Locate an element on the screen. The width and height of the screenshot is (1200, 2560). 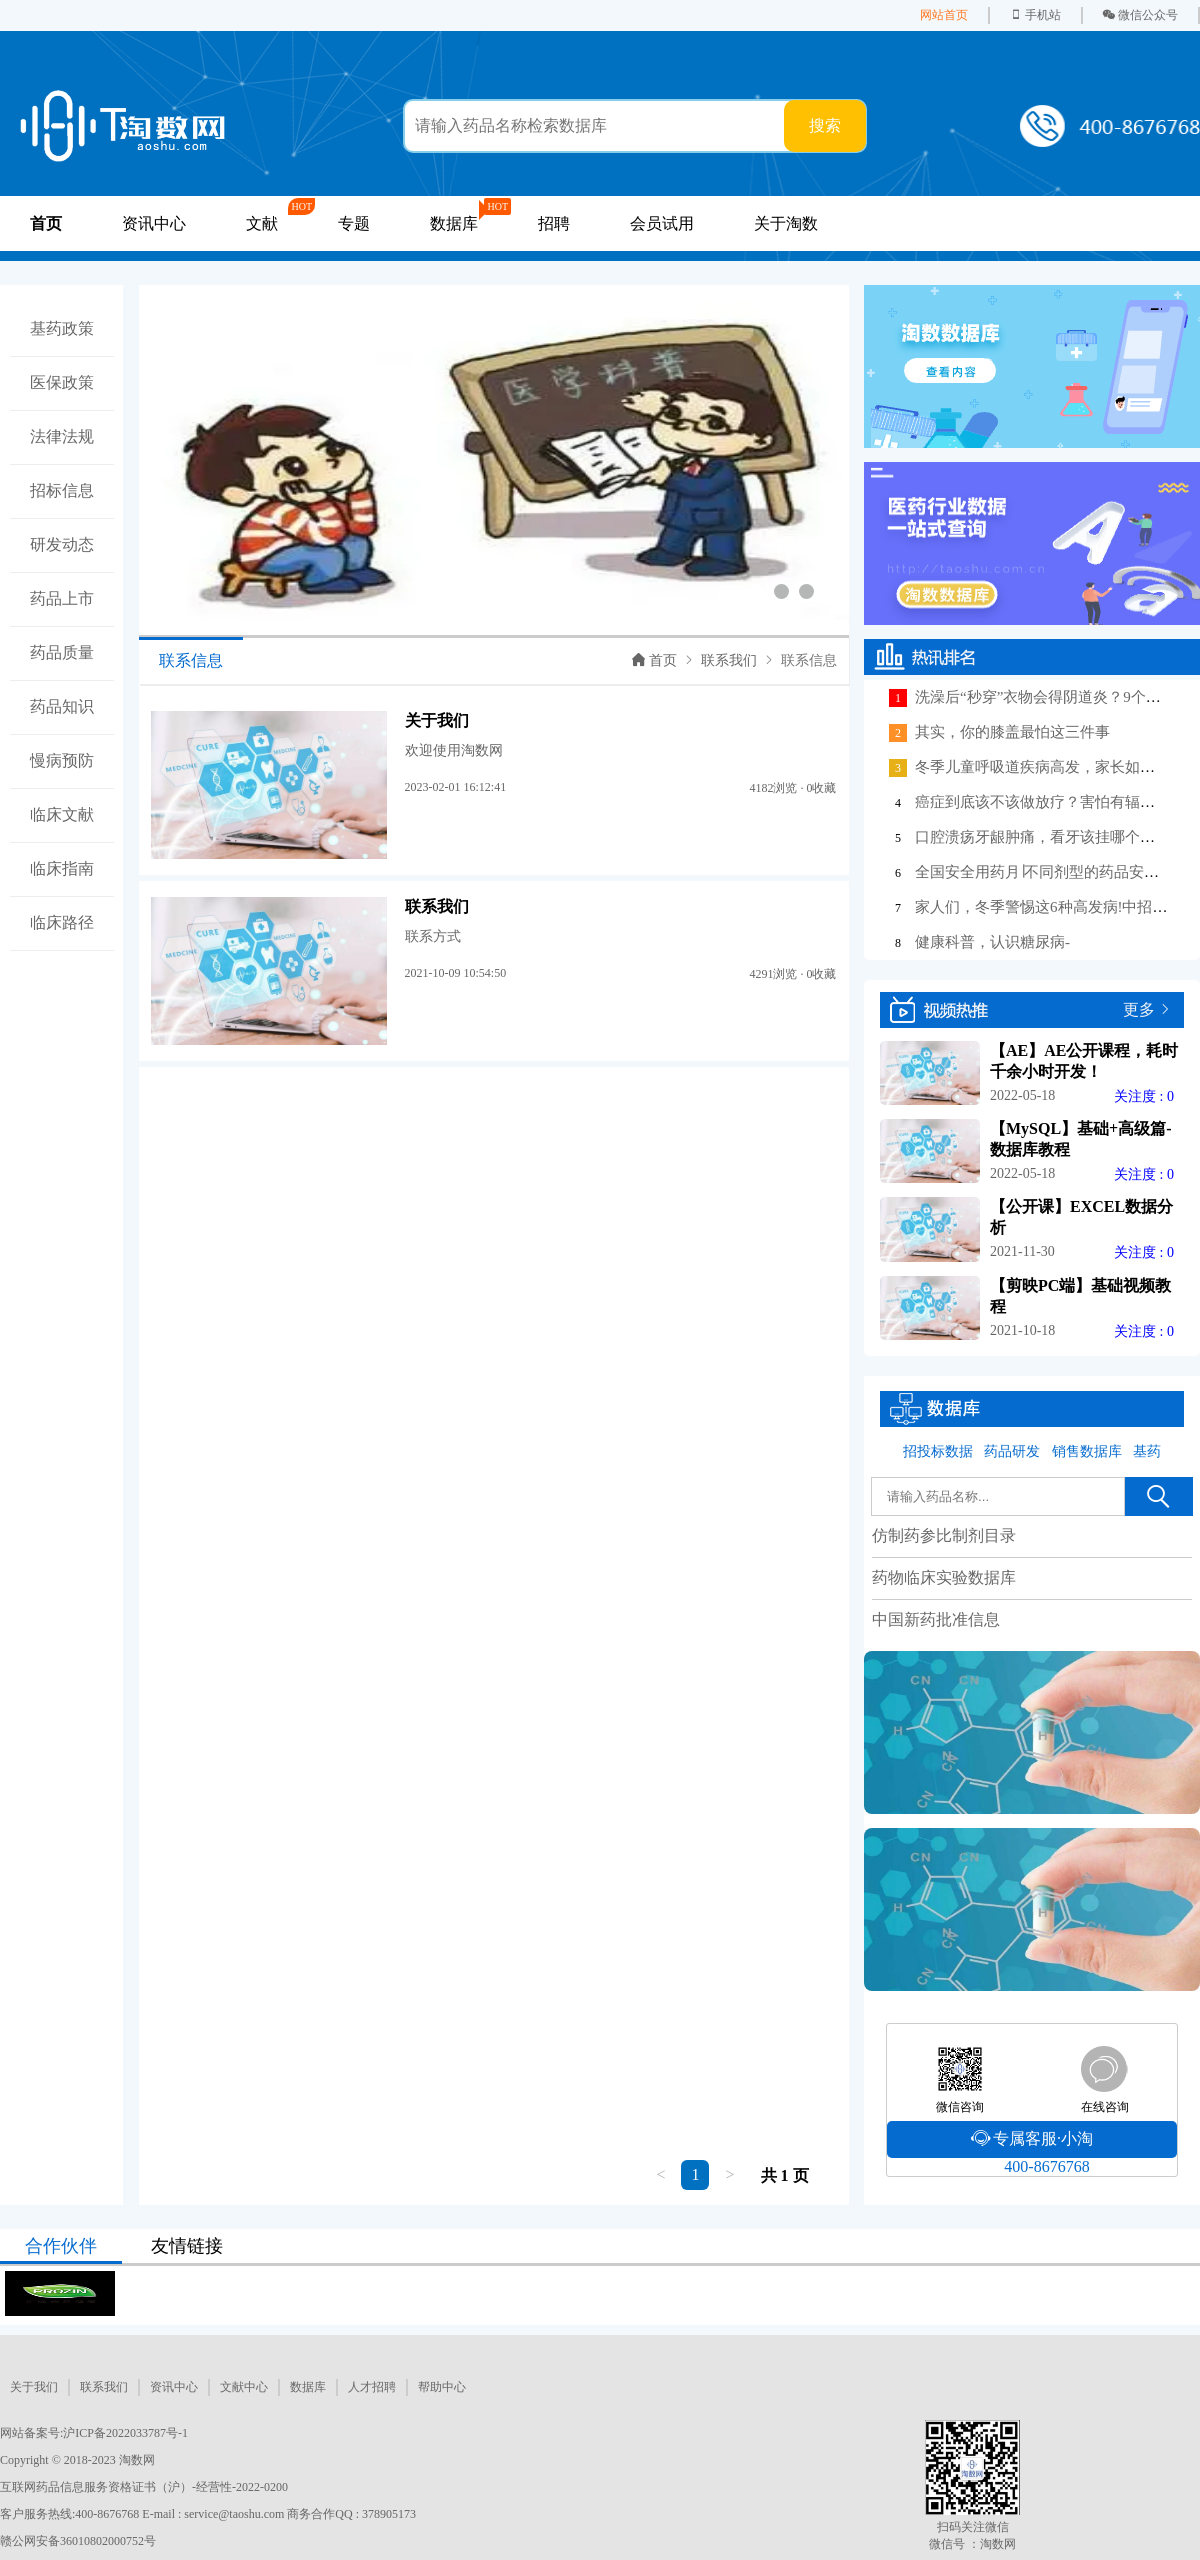
关于我们 is located at coordinates (34, 2387).